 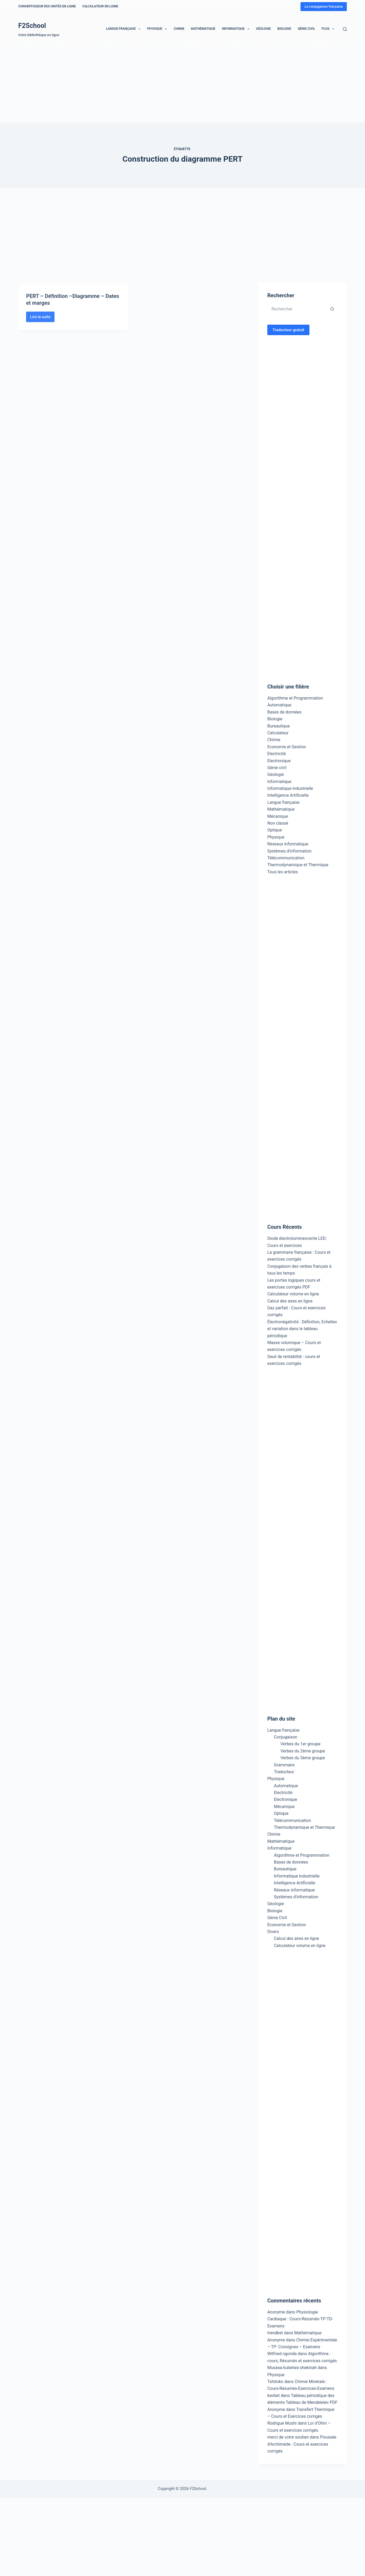 I want to click on Poussée d’Archimède : Cours et exercices corrigés, so click(x=301, y=2444).